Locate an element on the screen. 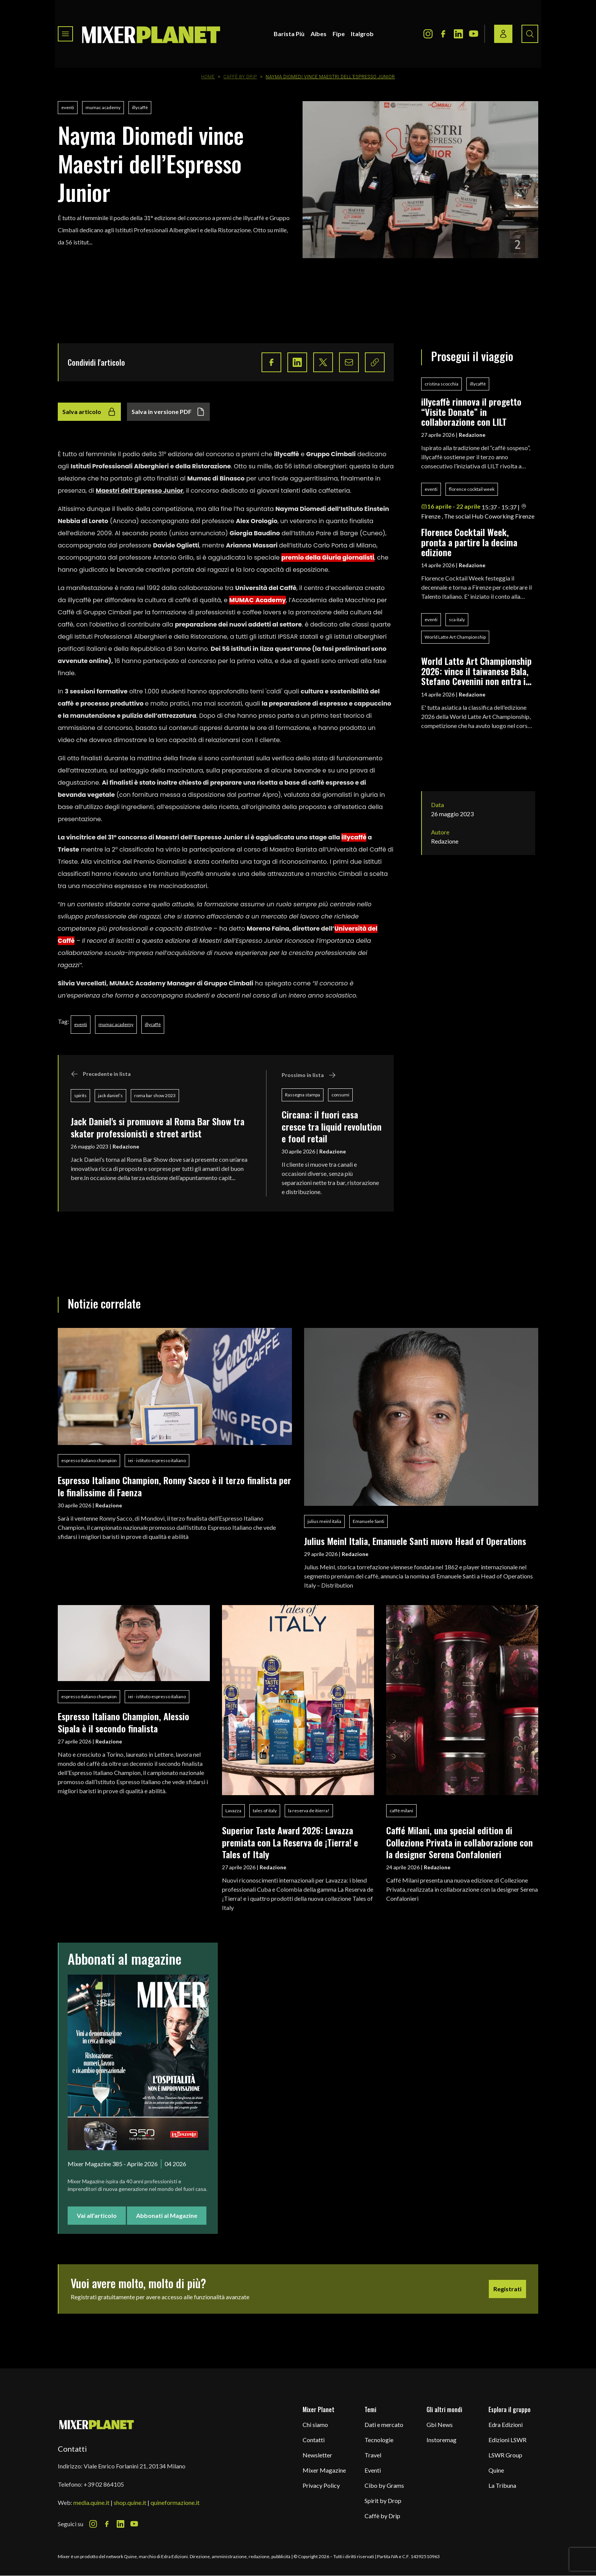  Newsletter is located at coordinates (317, 2455).